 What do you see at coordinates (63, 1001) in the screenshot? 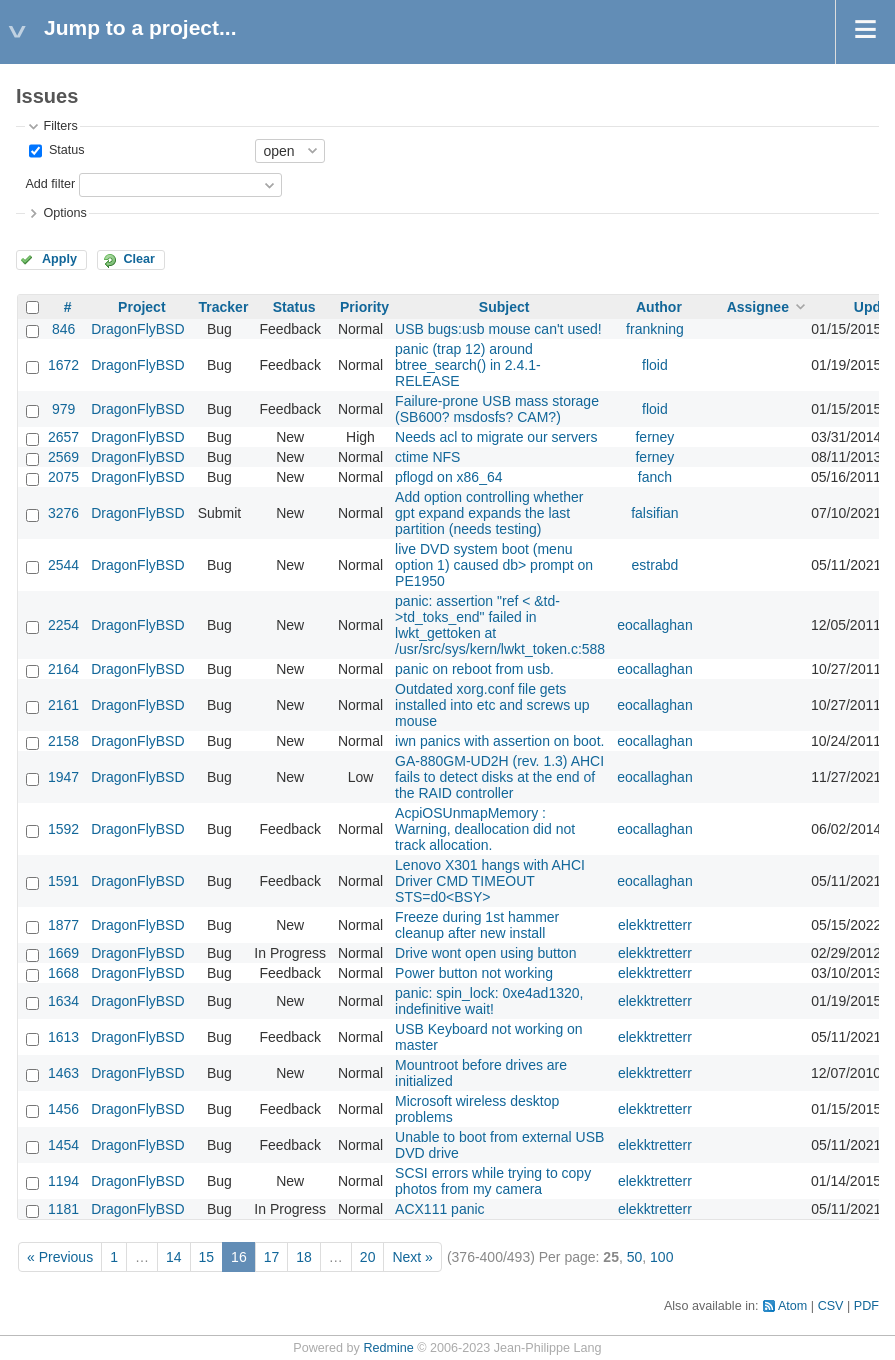
I see `1634` at bounding box center [63, 1001].